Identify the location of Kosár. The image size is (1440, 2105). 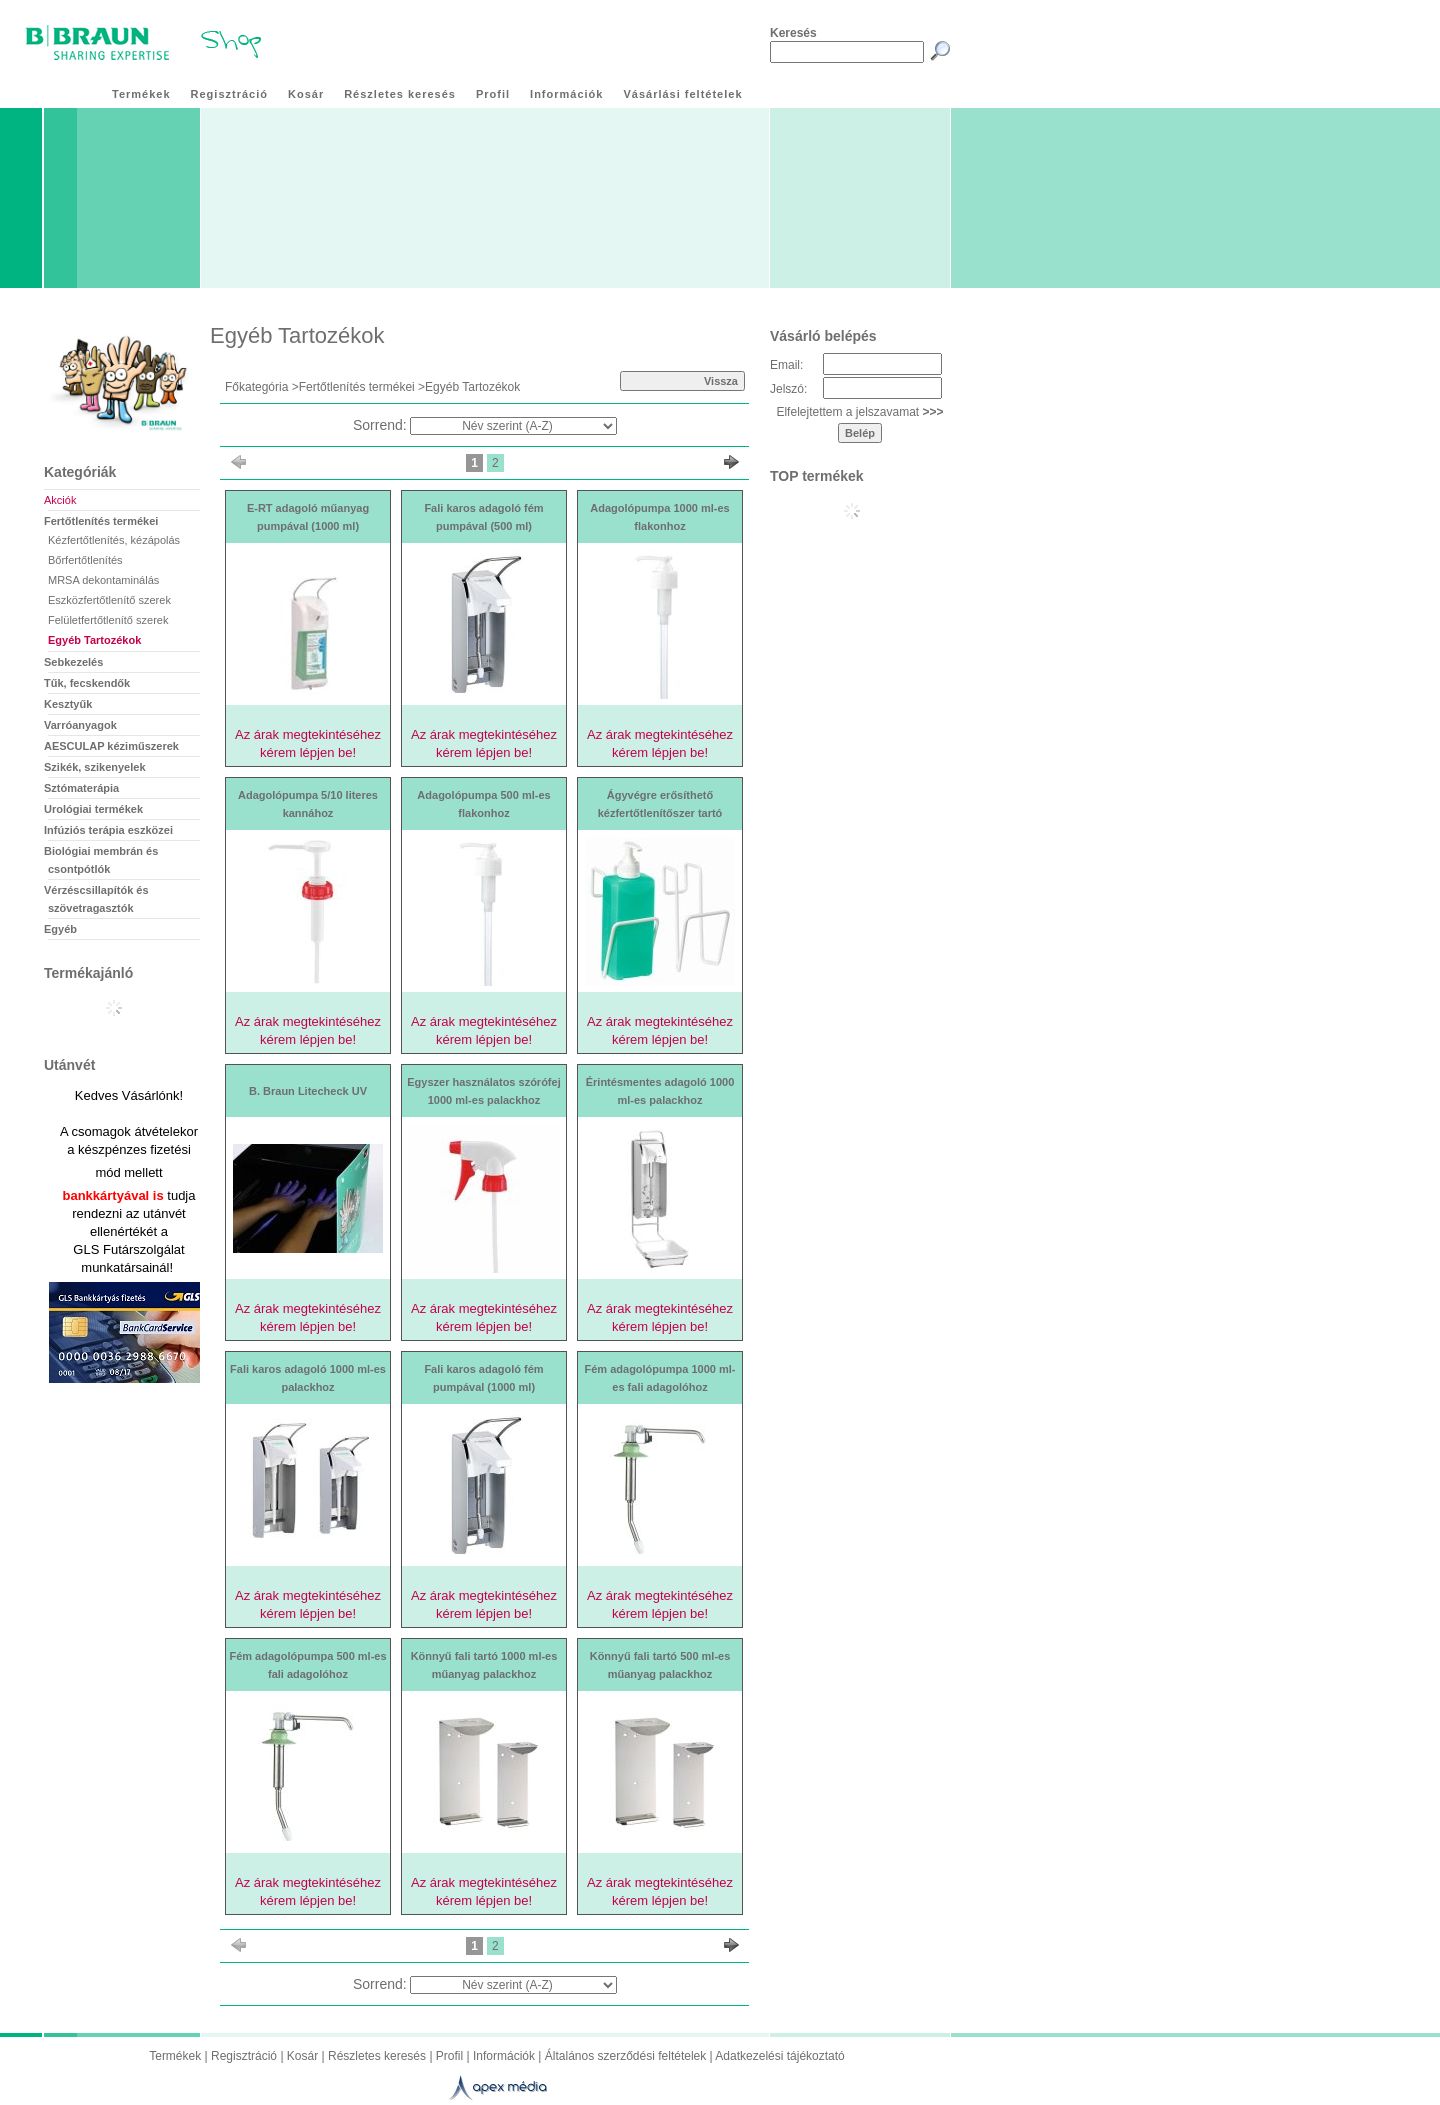
(302, 2056).